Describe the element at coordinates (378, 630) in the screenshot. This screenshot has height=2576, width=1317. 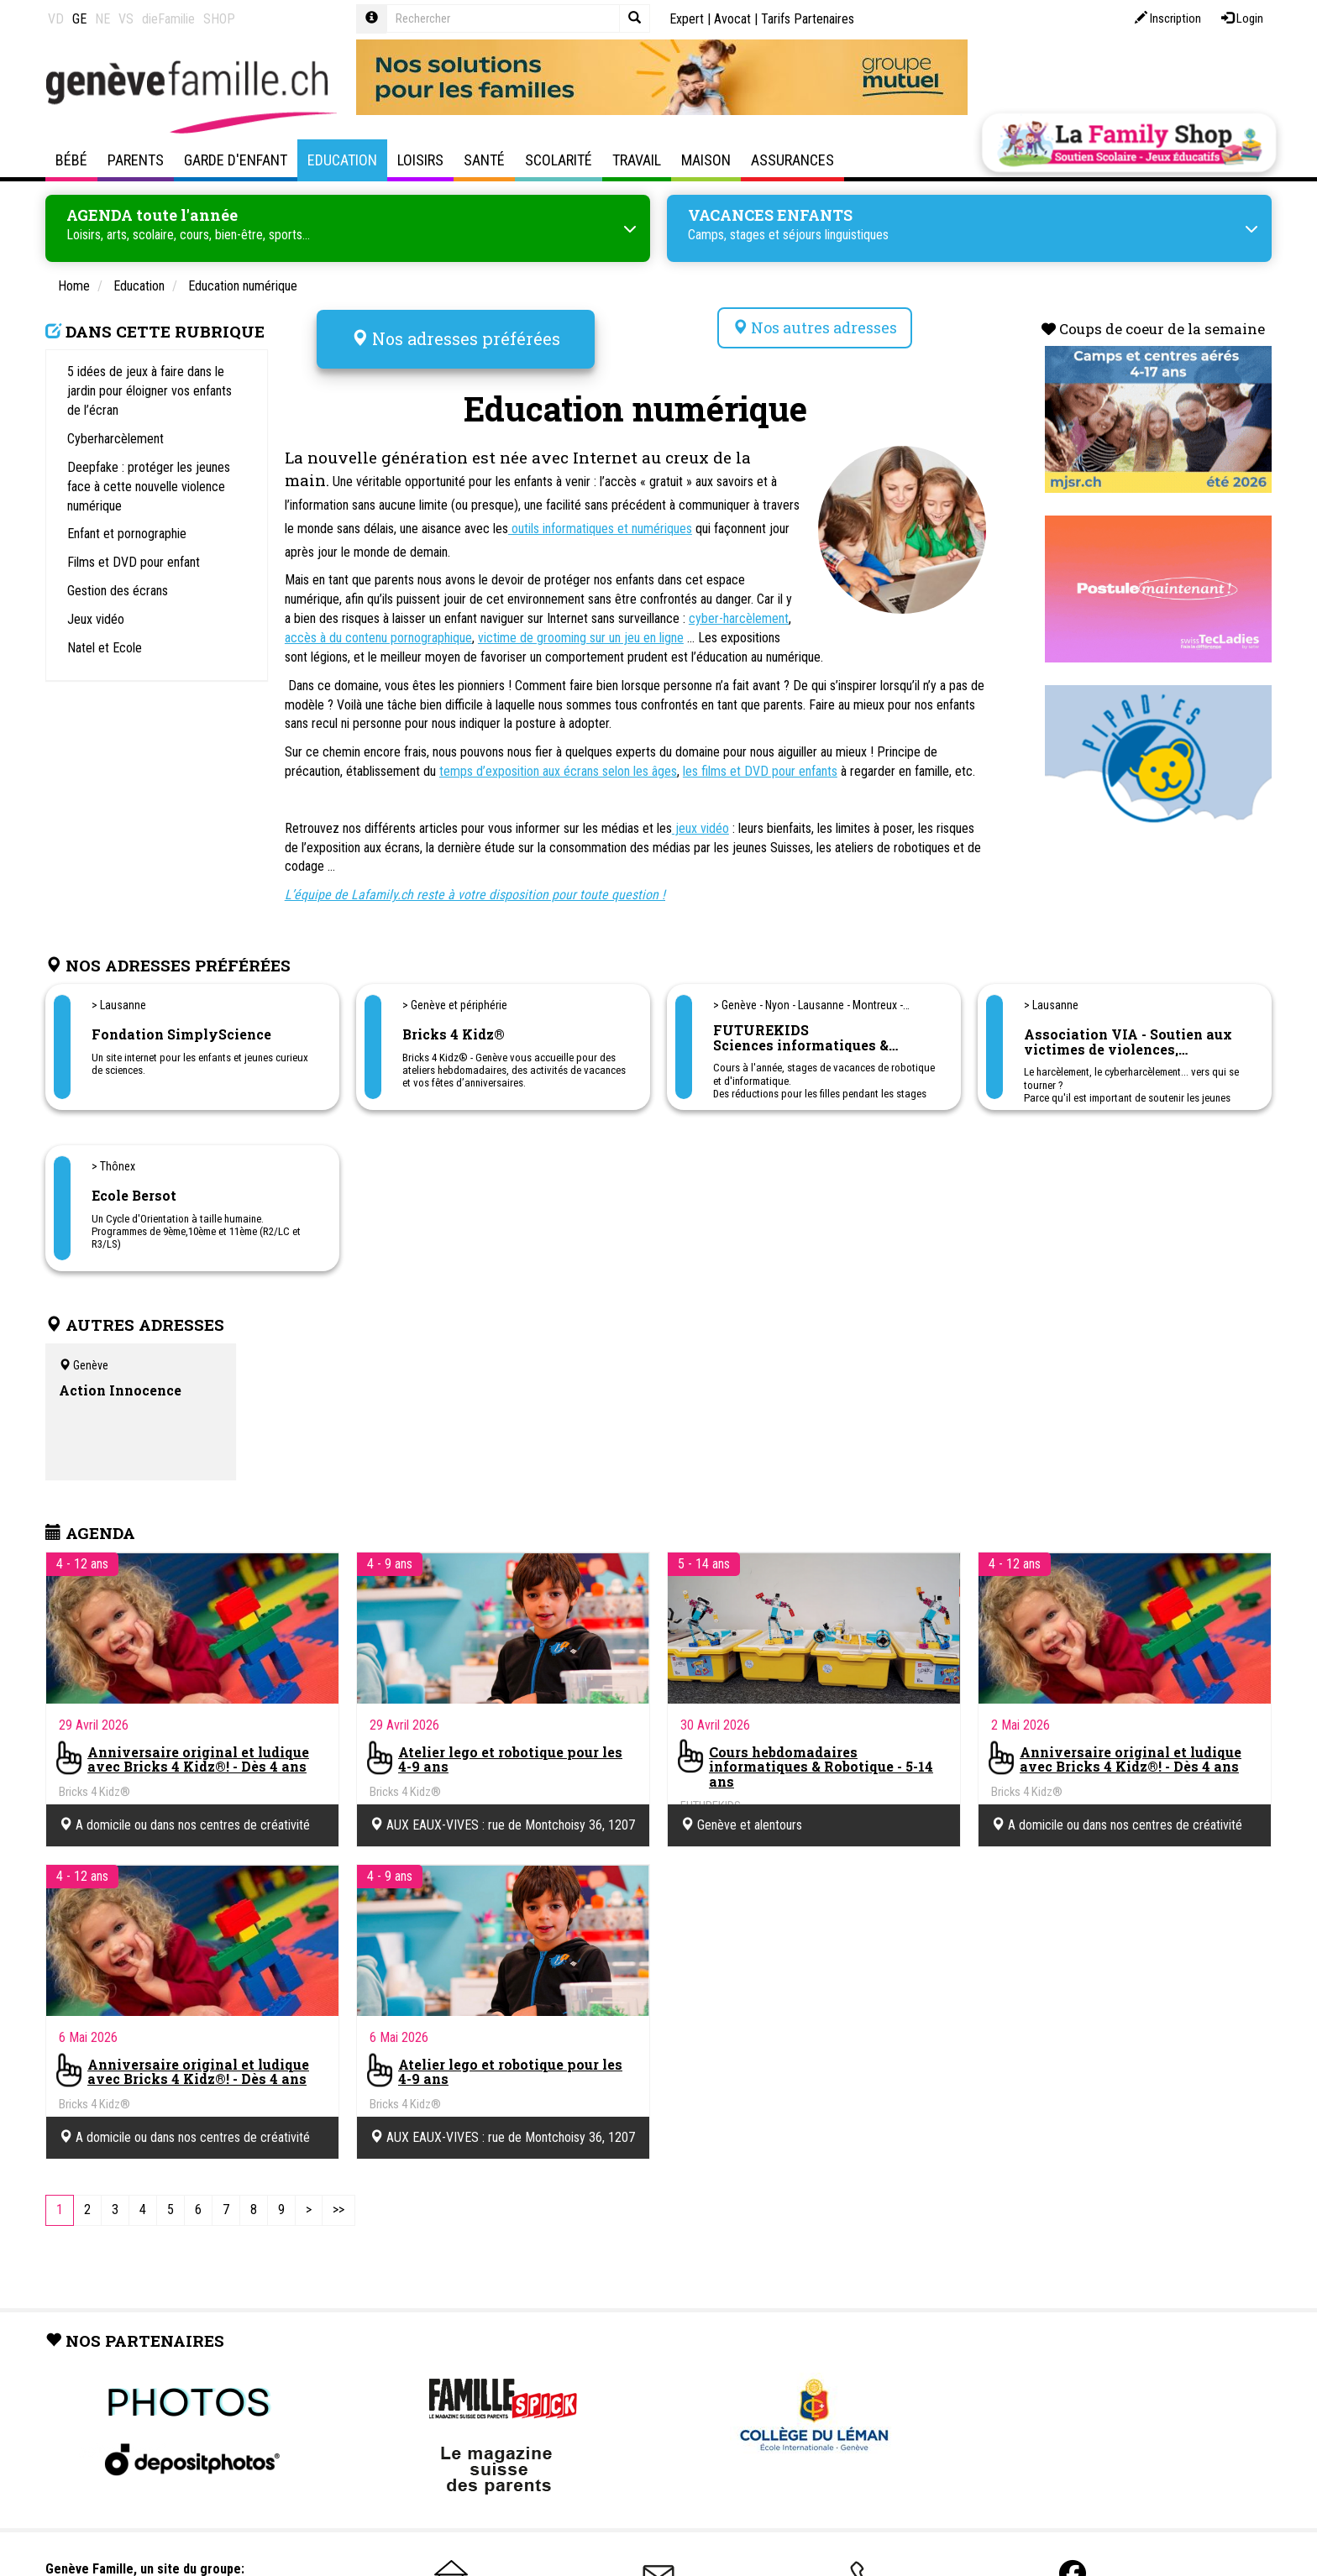
I see `accès à du contenu pornographique` at that location.